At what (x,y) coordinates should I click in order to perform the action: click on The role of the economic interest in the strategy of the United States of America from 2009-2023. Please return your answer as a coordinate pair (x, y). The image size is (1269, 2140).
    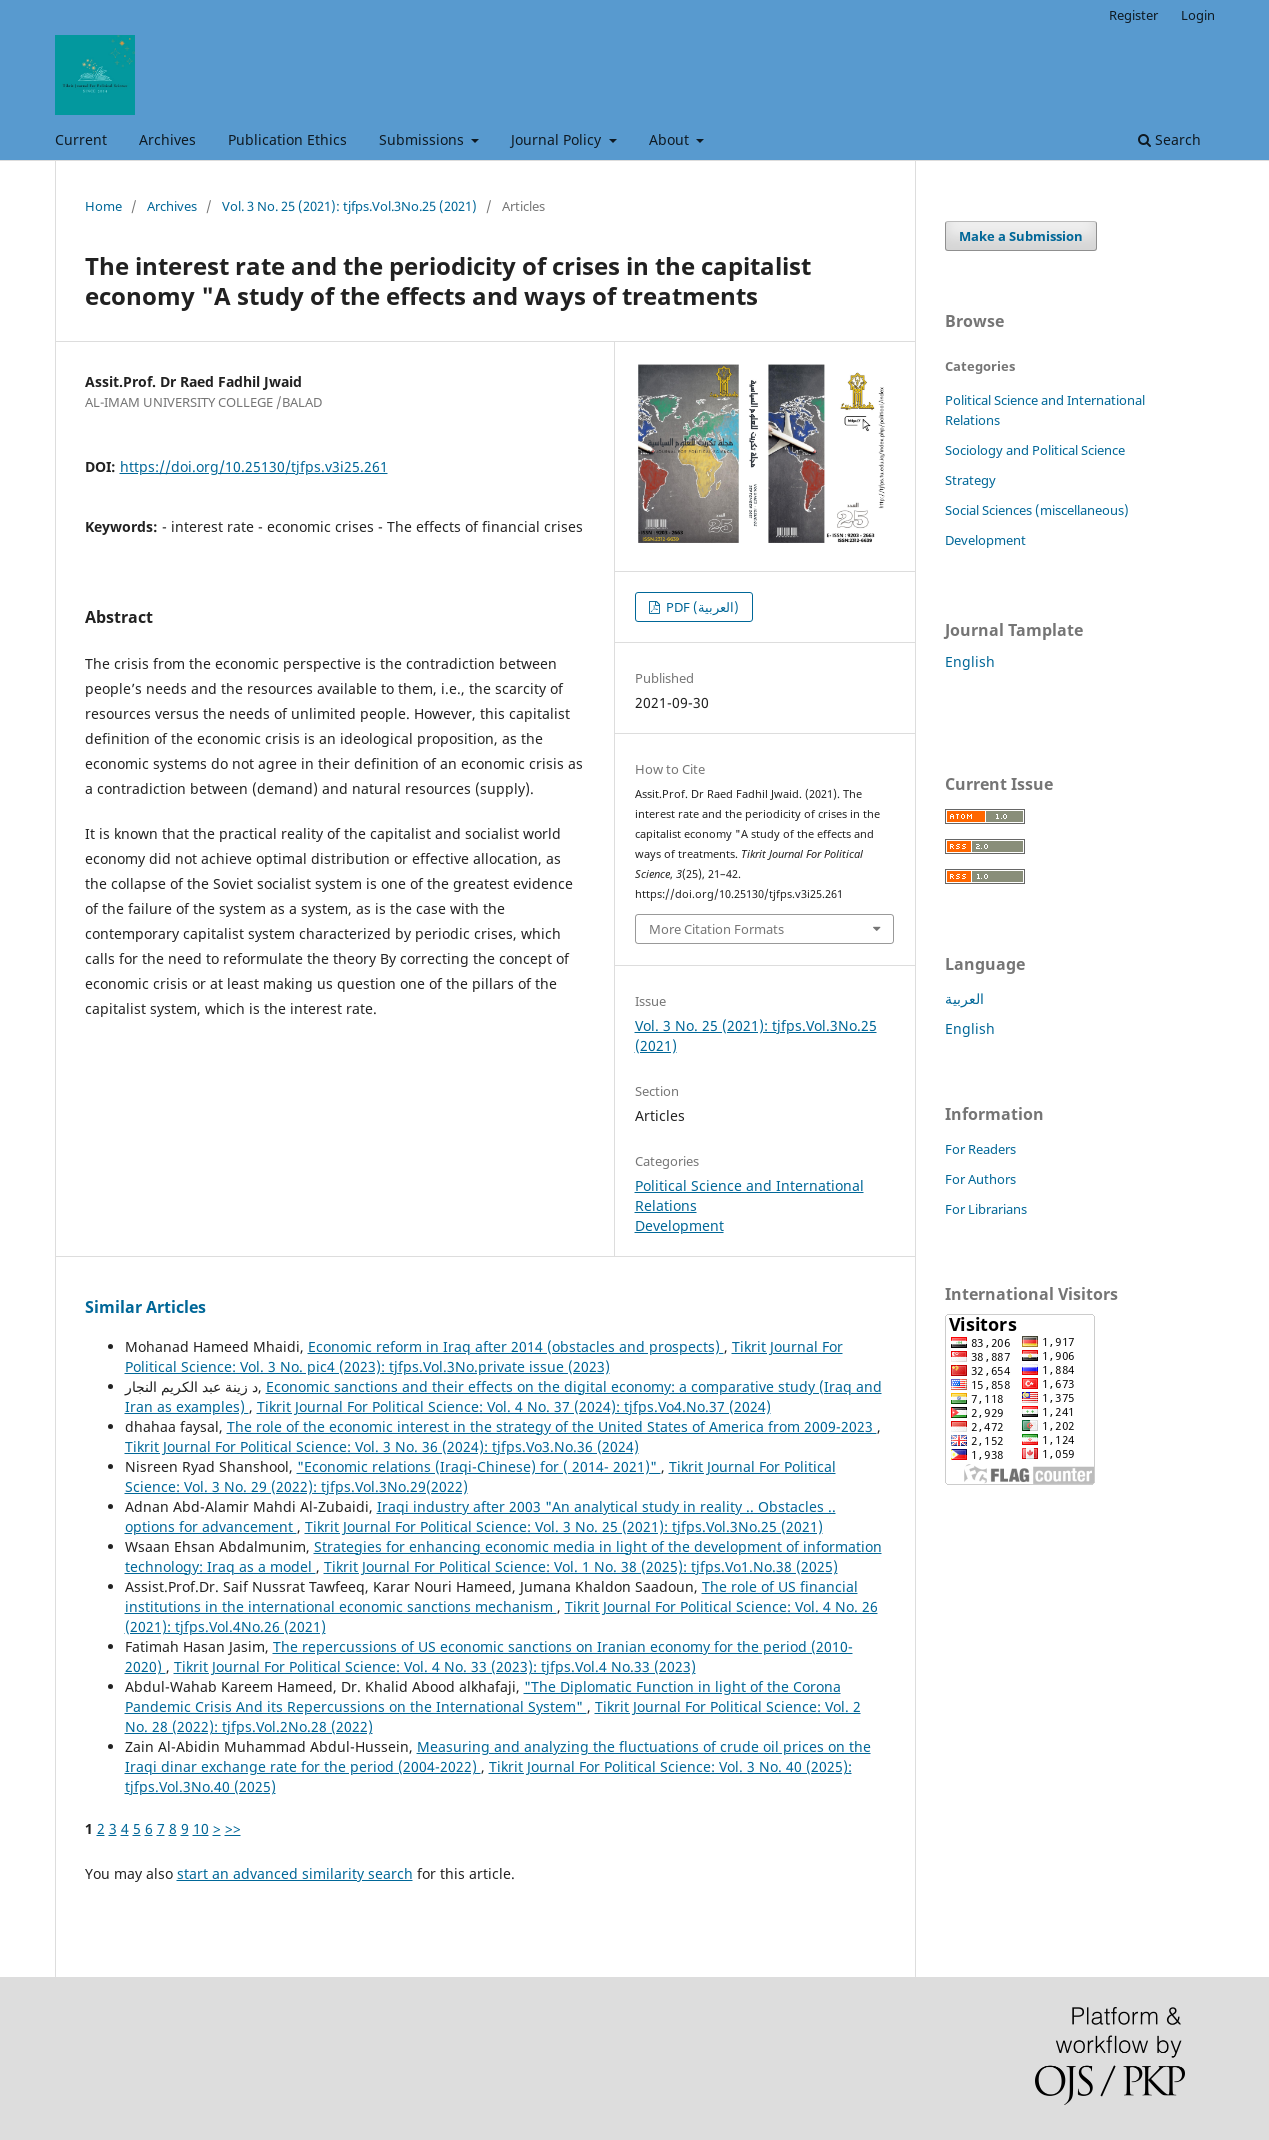
    Looking at the image, I should click on (552, 1426).